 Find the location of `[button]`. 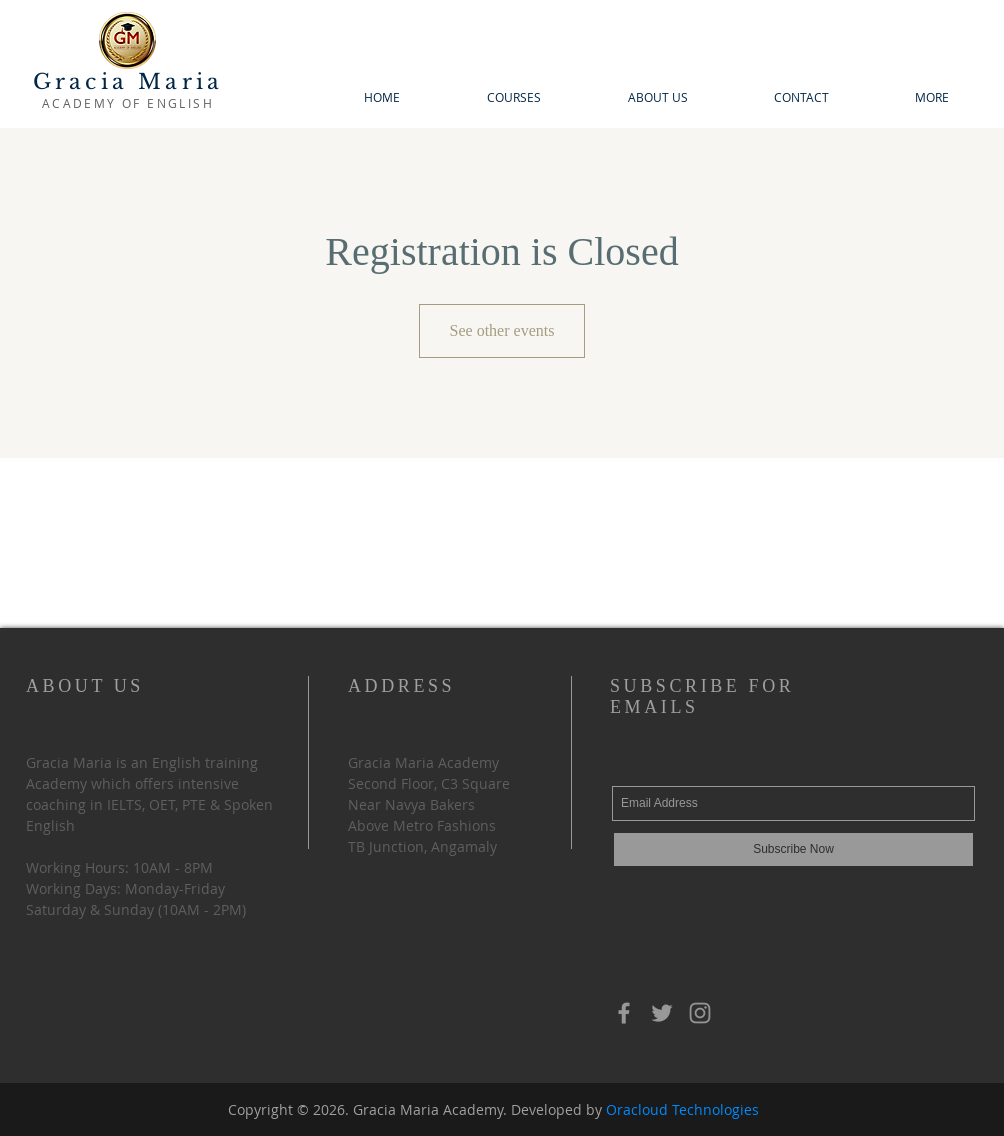

[button] is located at coordinates (513, 97).